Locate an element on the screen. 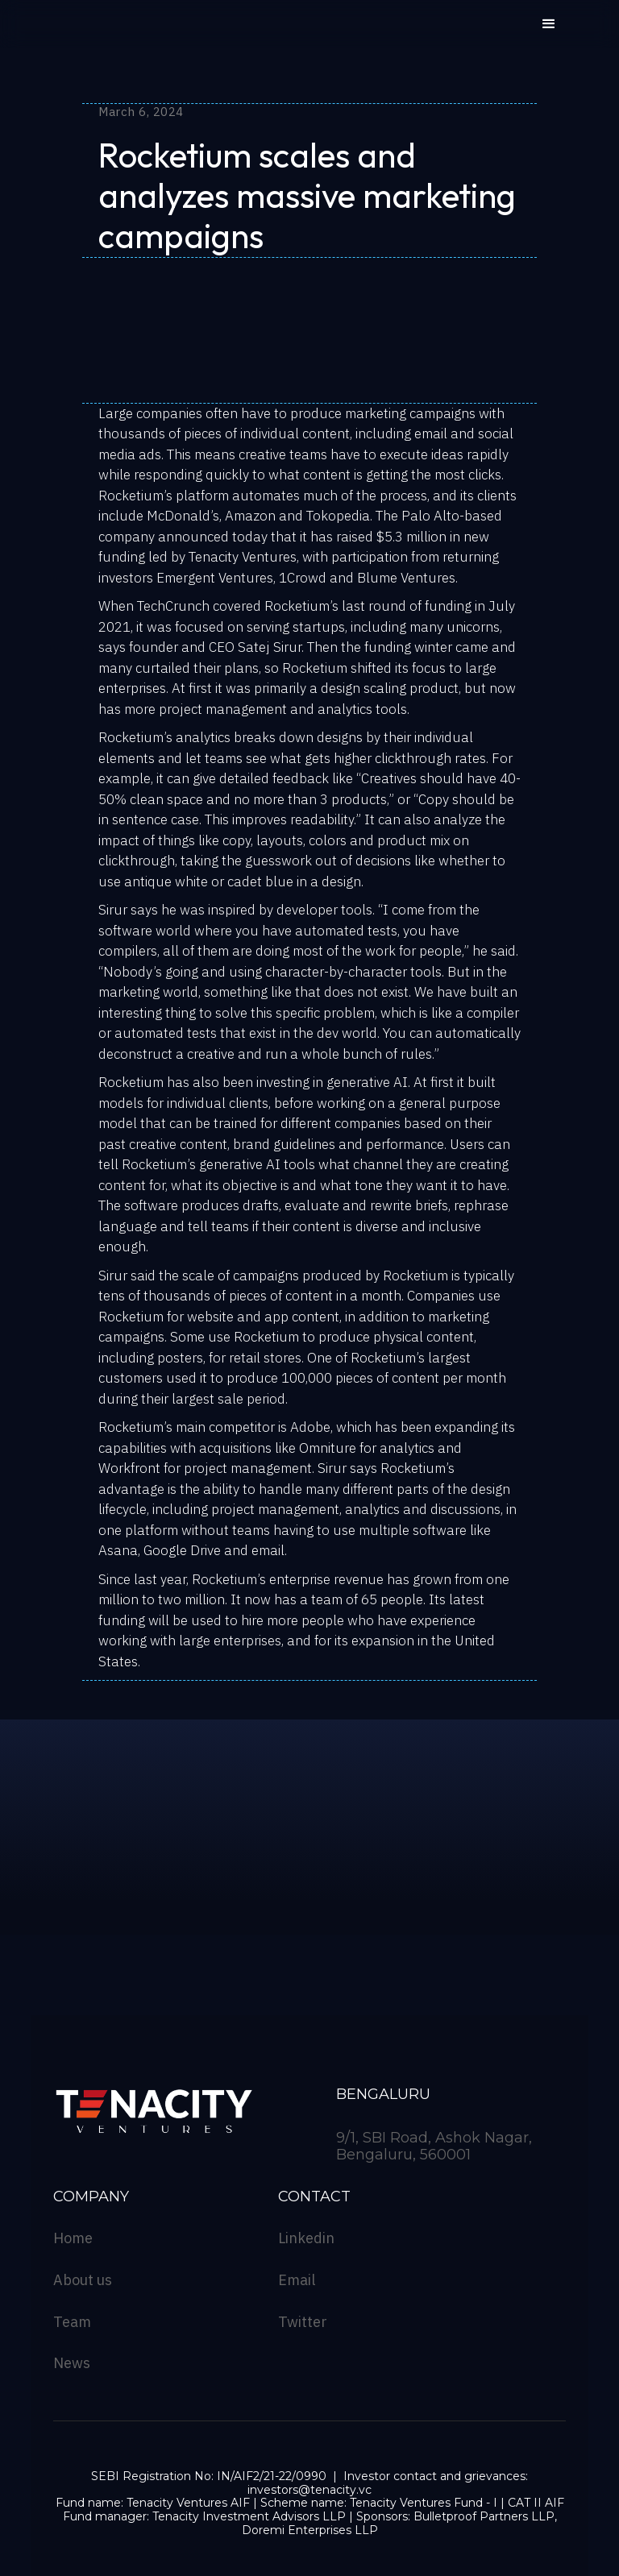 The width and height of the screenshot is (619, 2576). News is located at coordinates (71, 2363).